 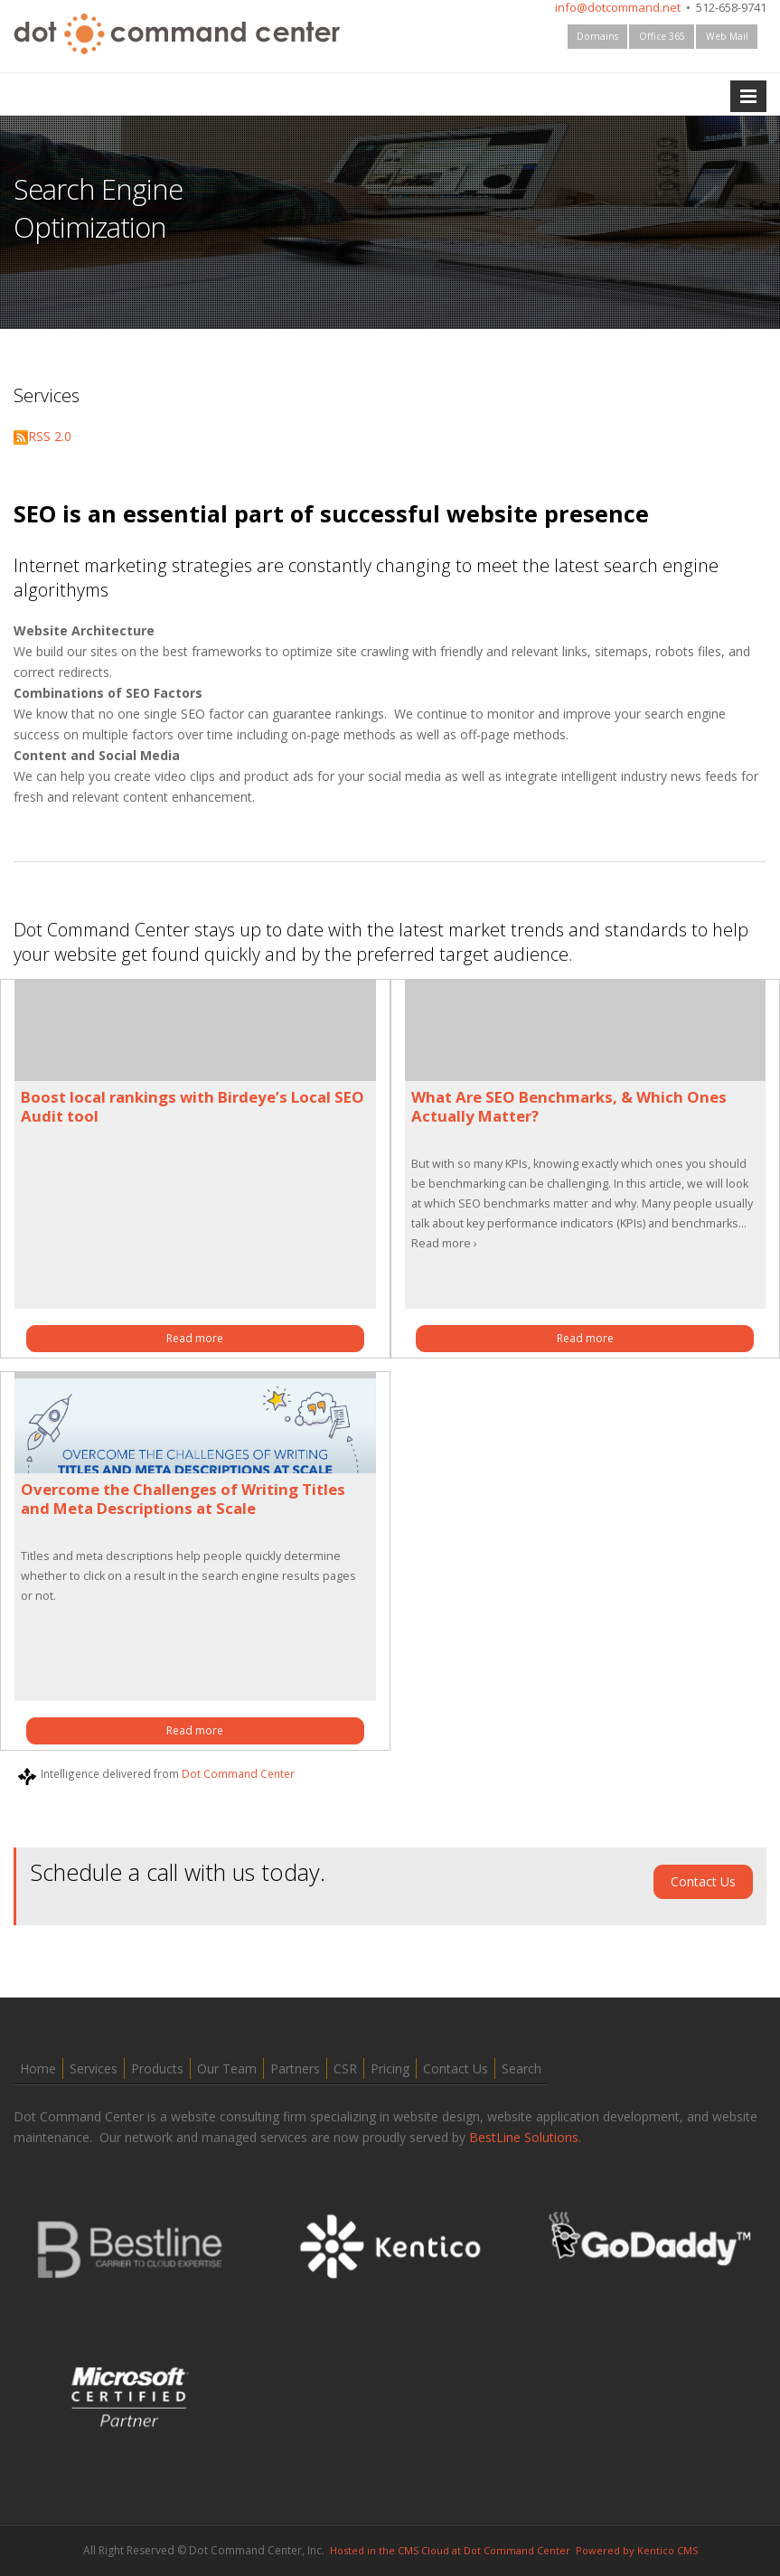 I want to click on Powered by Kentico CMS, so click(x=637, y=2550).